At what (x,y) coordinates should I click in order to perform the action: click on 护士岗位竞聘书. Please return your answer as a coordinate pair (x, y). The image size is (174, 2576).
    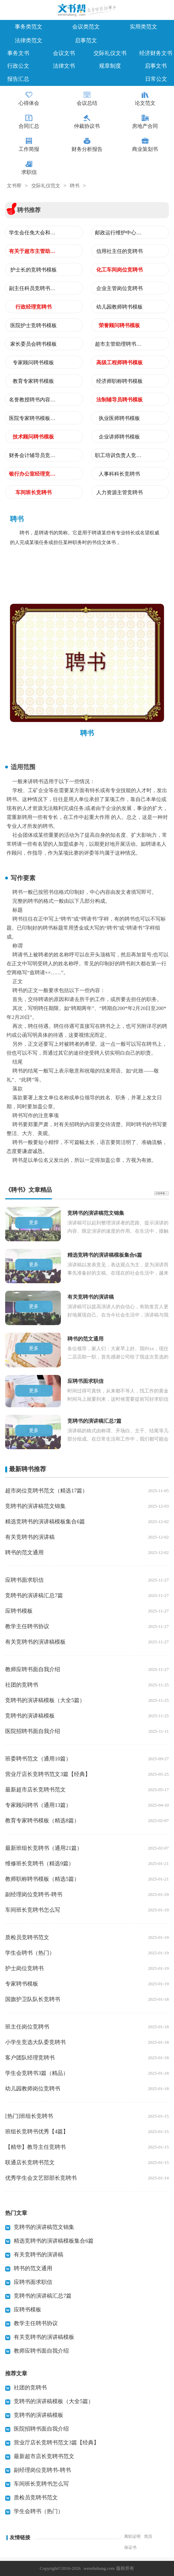
    Looking at the image, I should click on (24, 1968).